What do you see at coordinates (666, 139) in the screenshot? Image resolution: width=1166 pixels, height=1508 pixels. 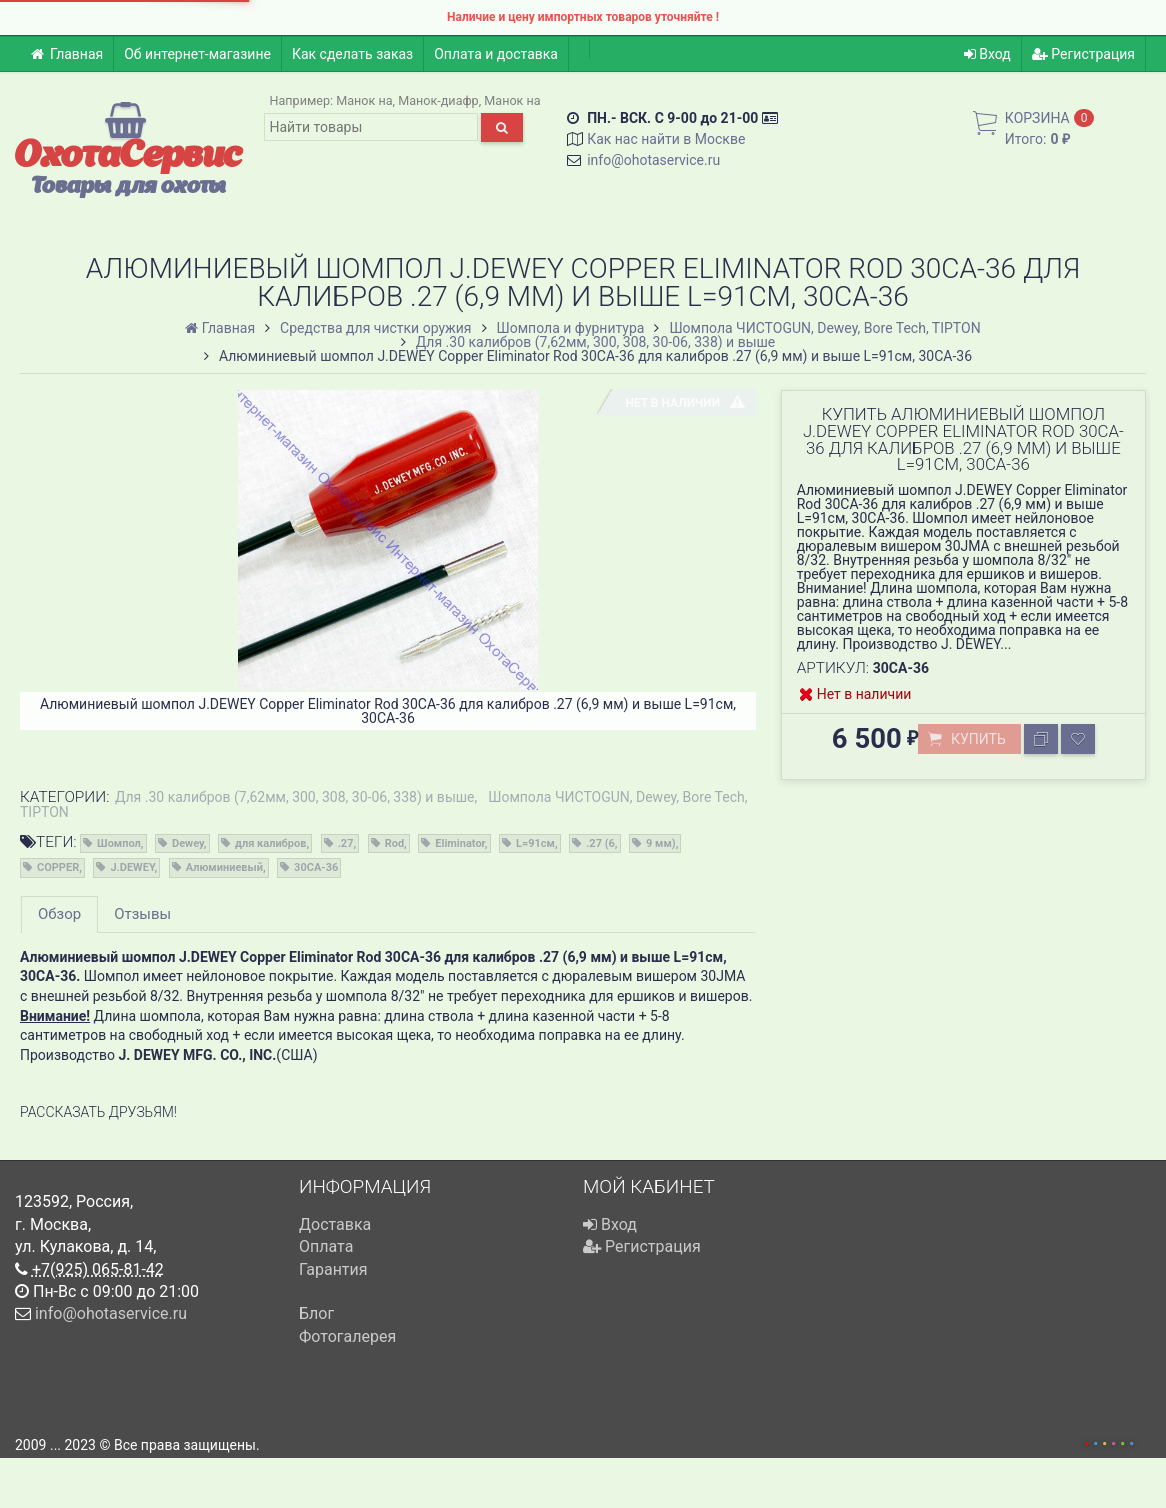 I see `Как нас найти в Москве` at bounding box center [666, 139].